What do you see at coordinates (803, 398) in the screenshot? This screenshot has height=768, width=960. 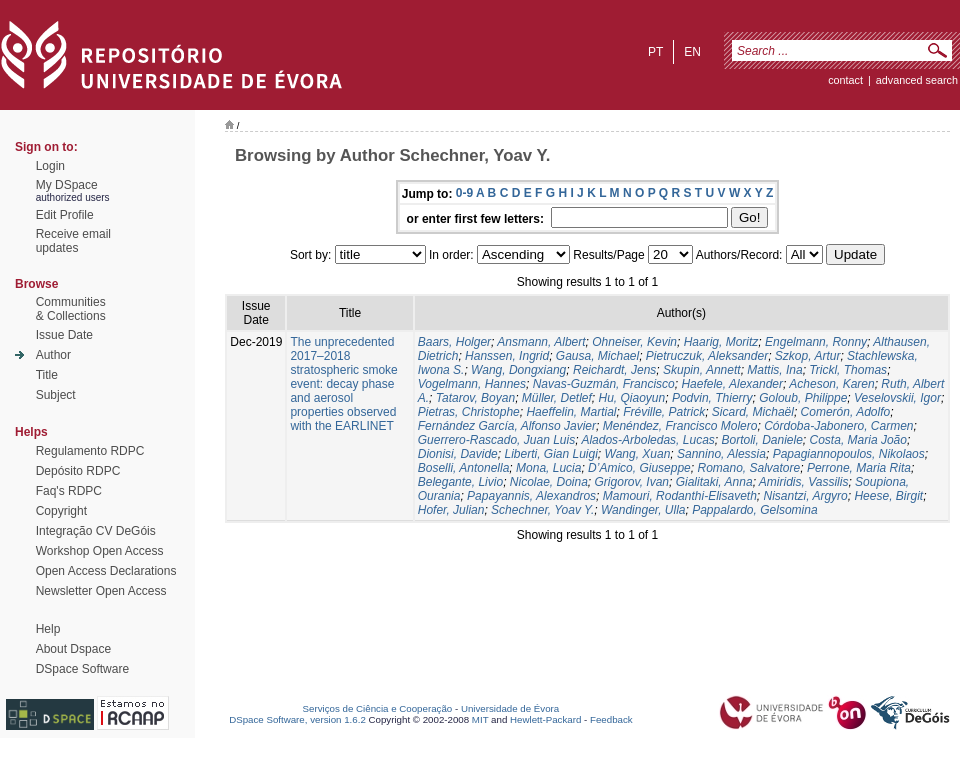 I see `Goloub, Philippe` at bounding box center [803, 398].